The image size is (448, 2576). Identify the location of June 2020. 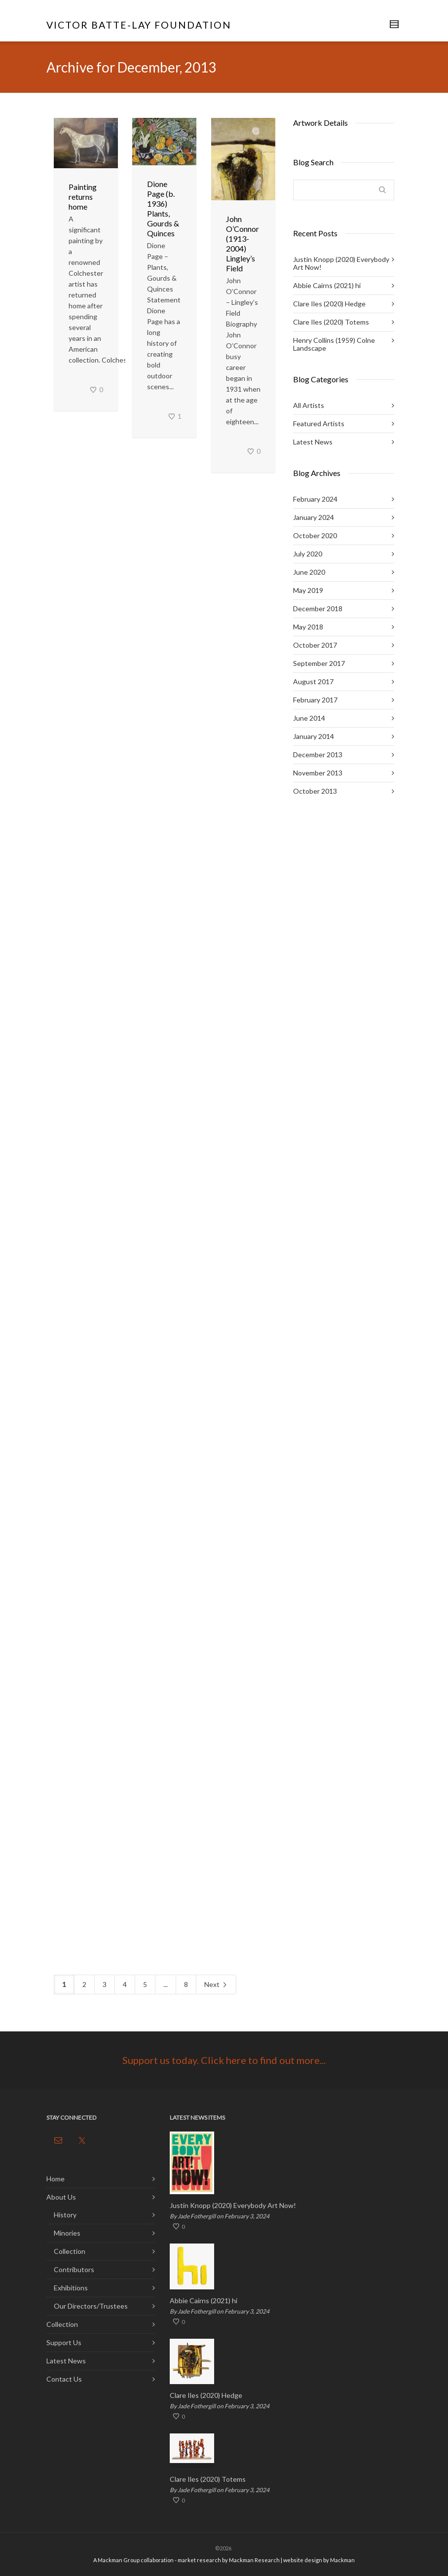
(309, 572).